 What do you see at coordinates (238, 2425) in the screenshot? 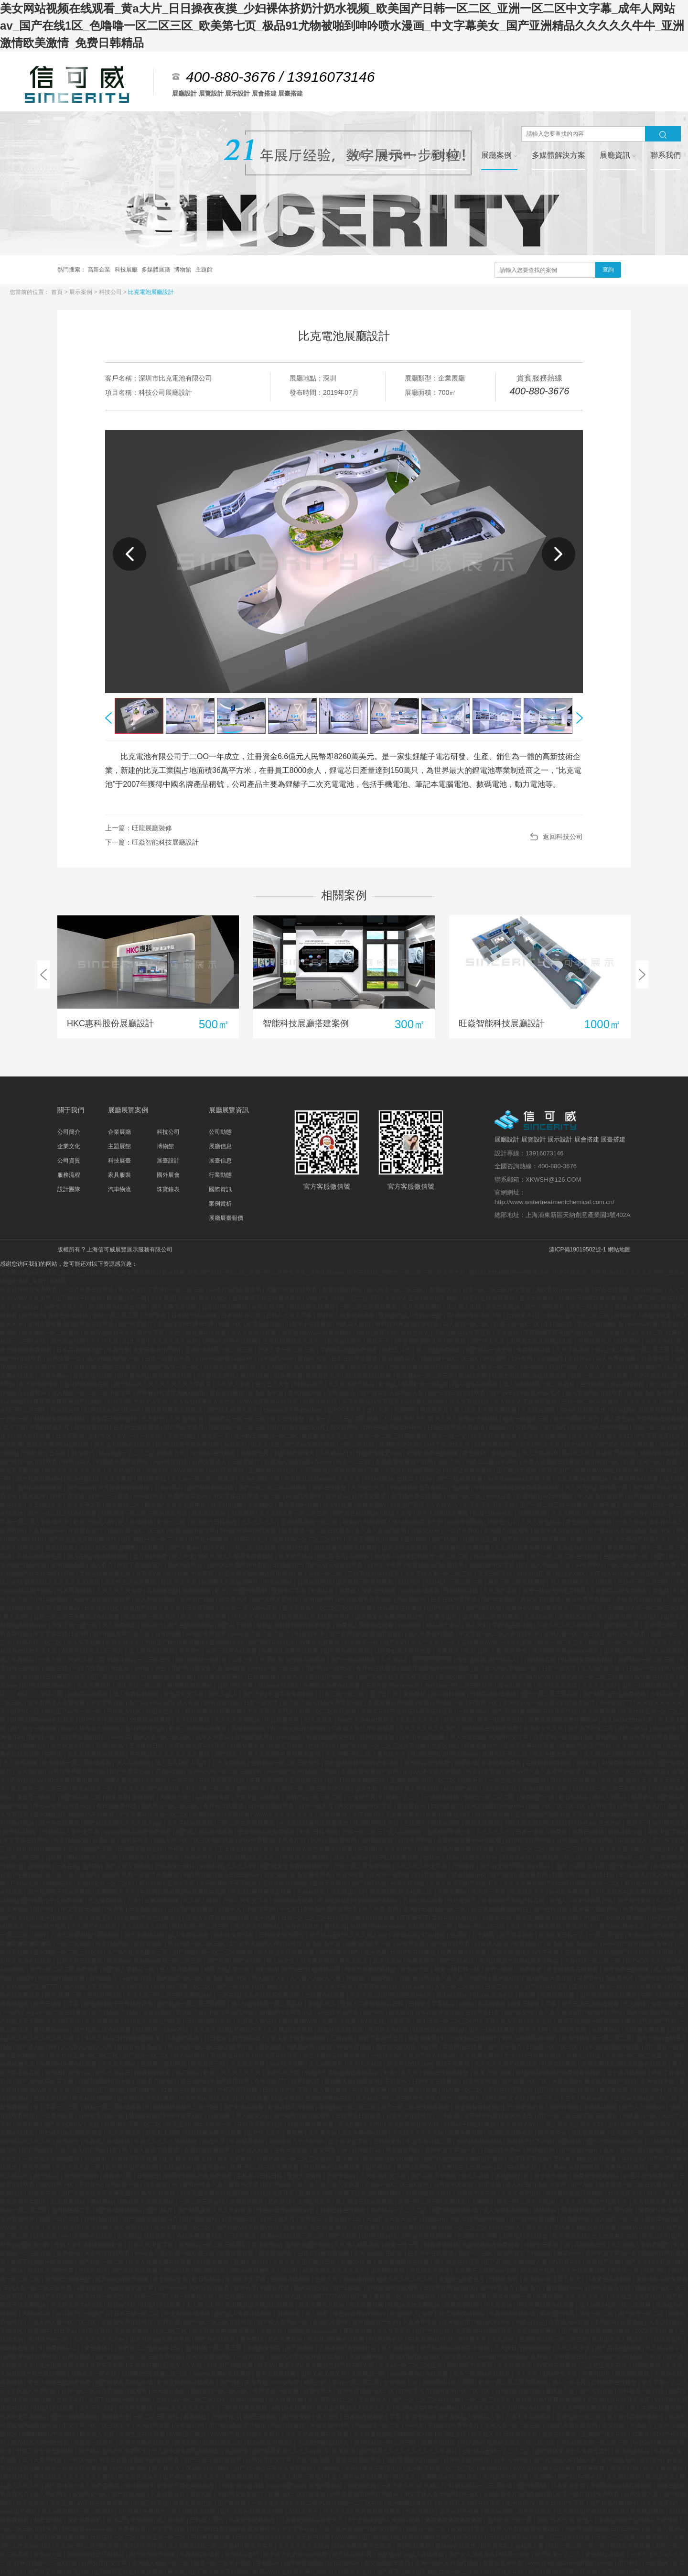
I see `国产精品久久国产愉拍` at bounding box center [238, 2425].